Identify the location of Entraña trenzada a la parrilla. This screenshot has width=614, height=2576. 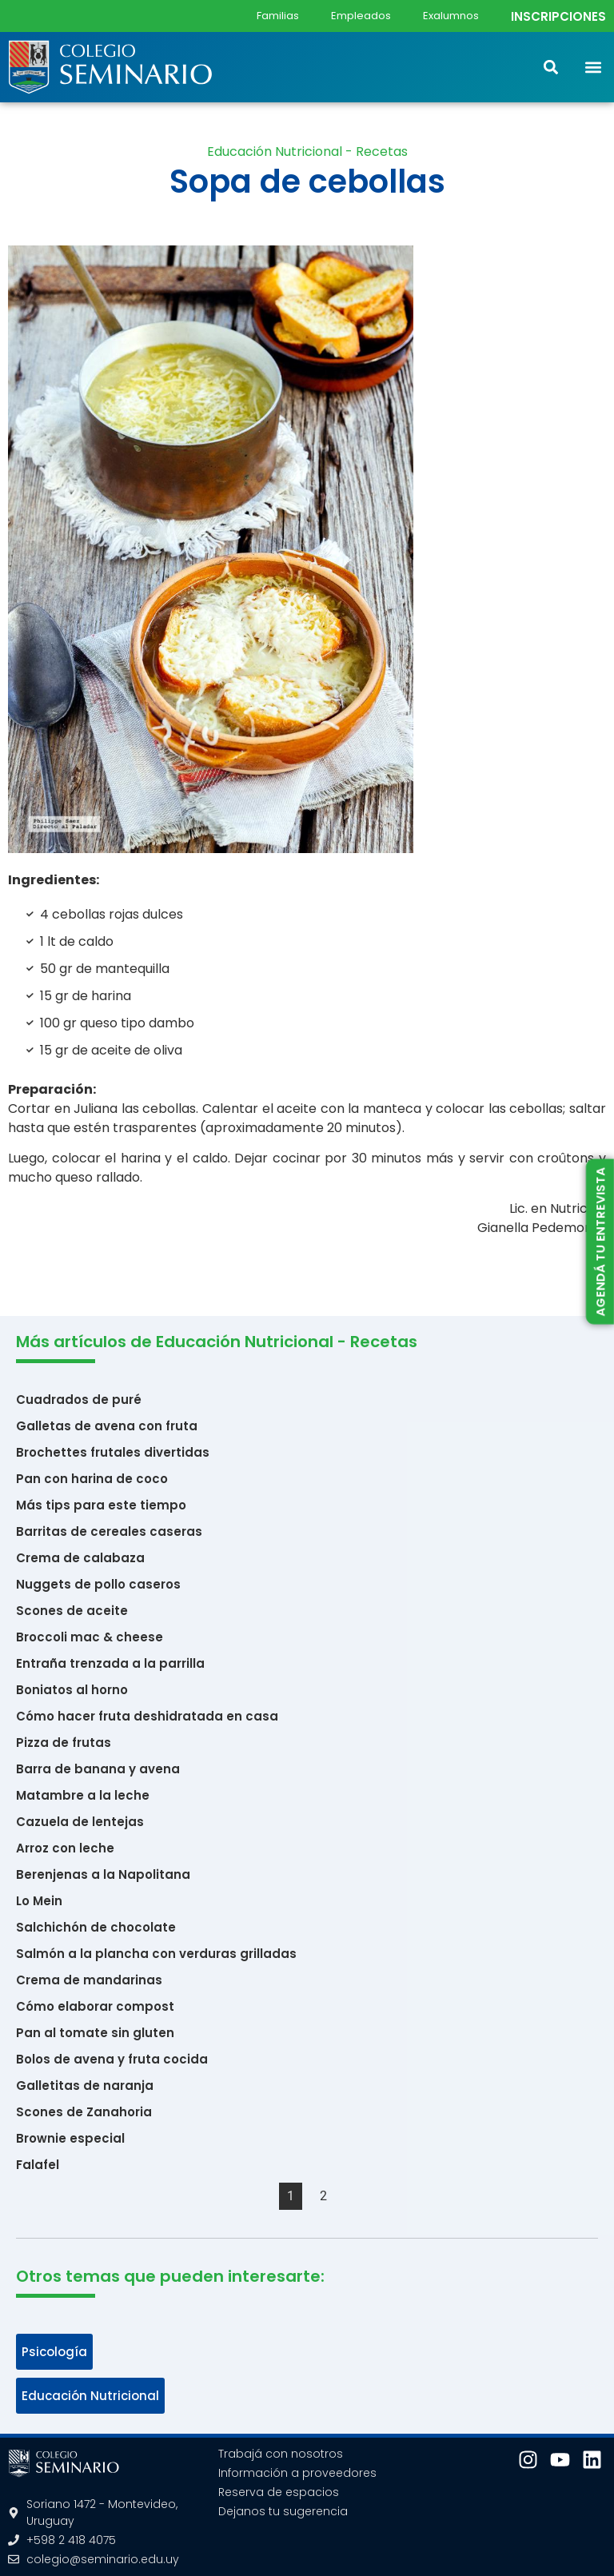
(110, 1663).